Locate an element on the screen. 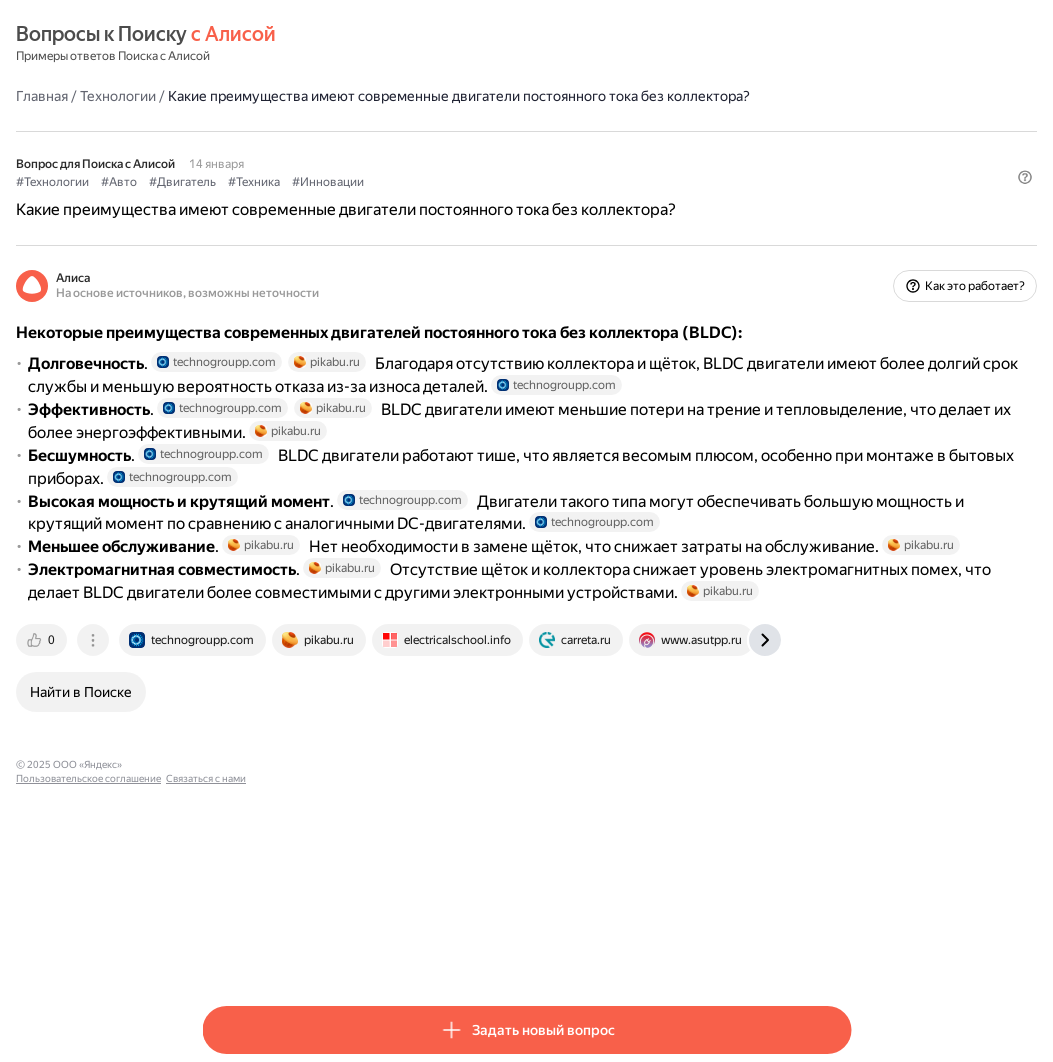  #Инновации is located at coordinates (514, 201).